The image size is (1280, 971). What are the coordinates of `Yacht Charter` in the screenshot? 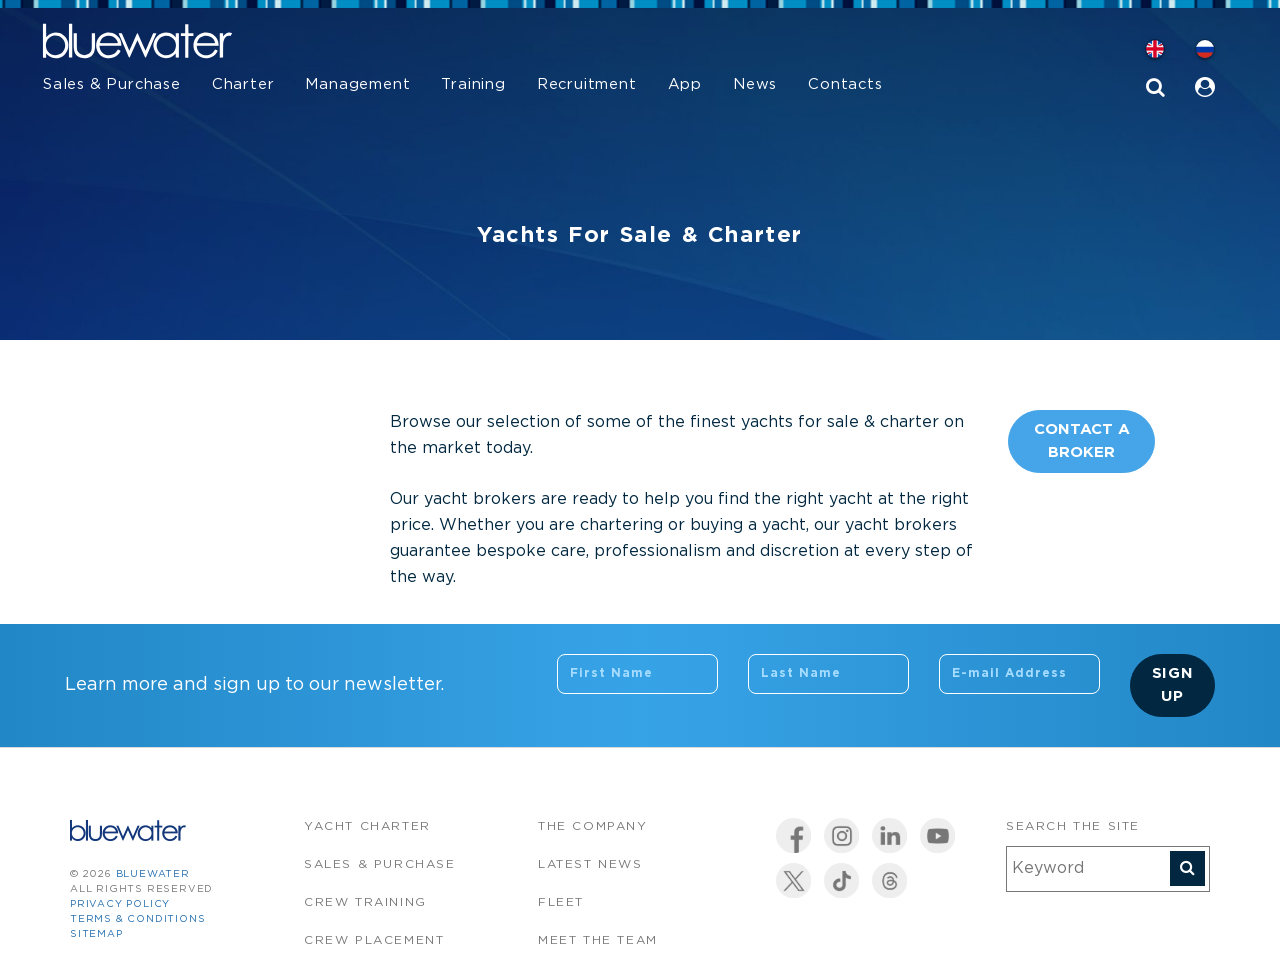 It's located at (367, 826).